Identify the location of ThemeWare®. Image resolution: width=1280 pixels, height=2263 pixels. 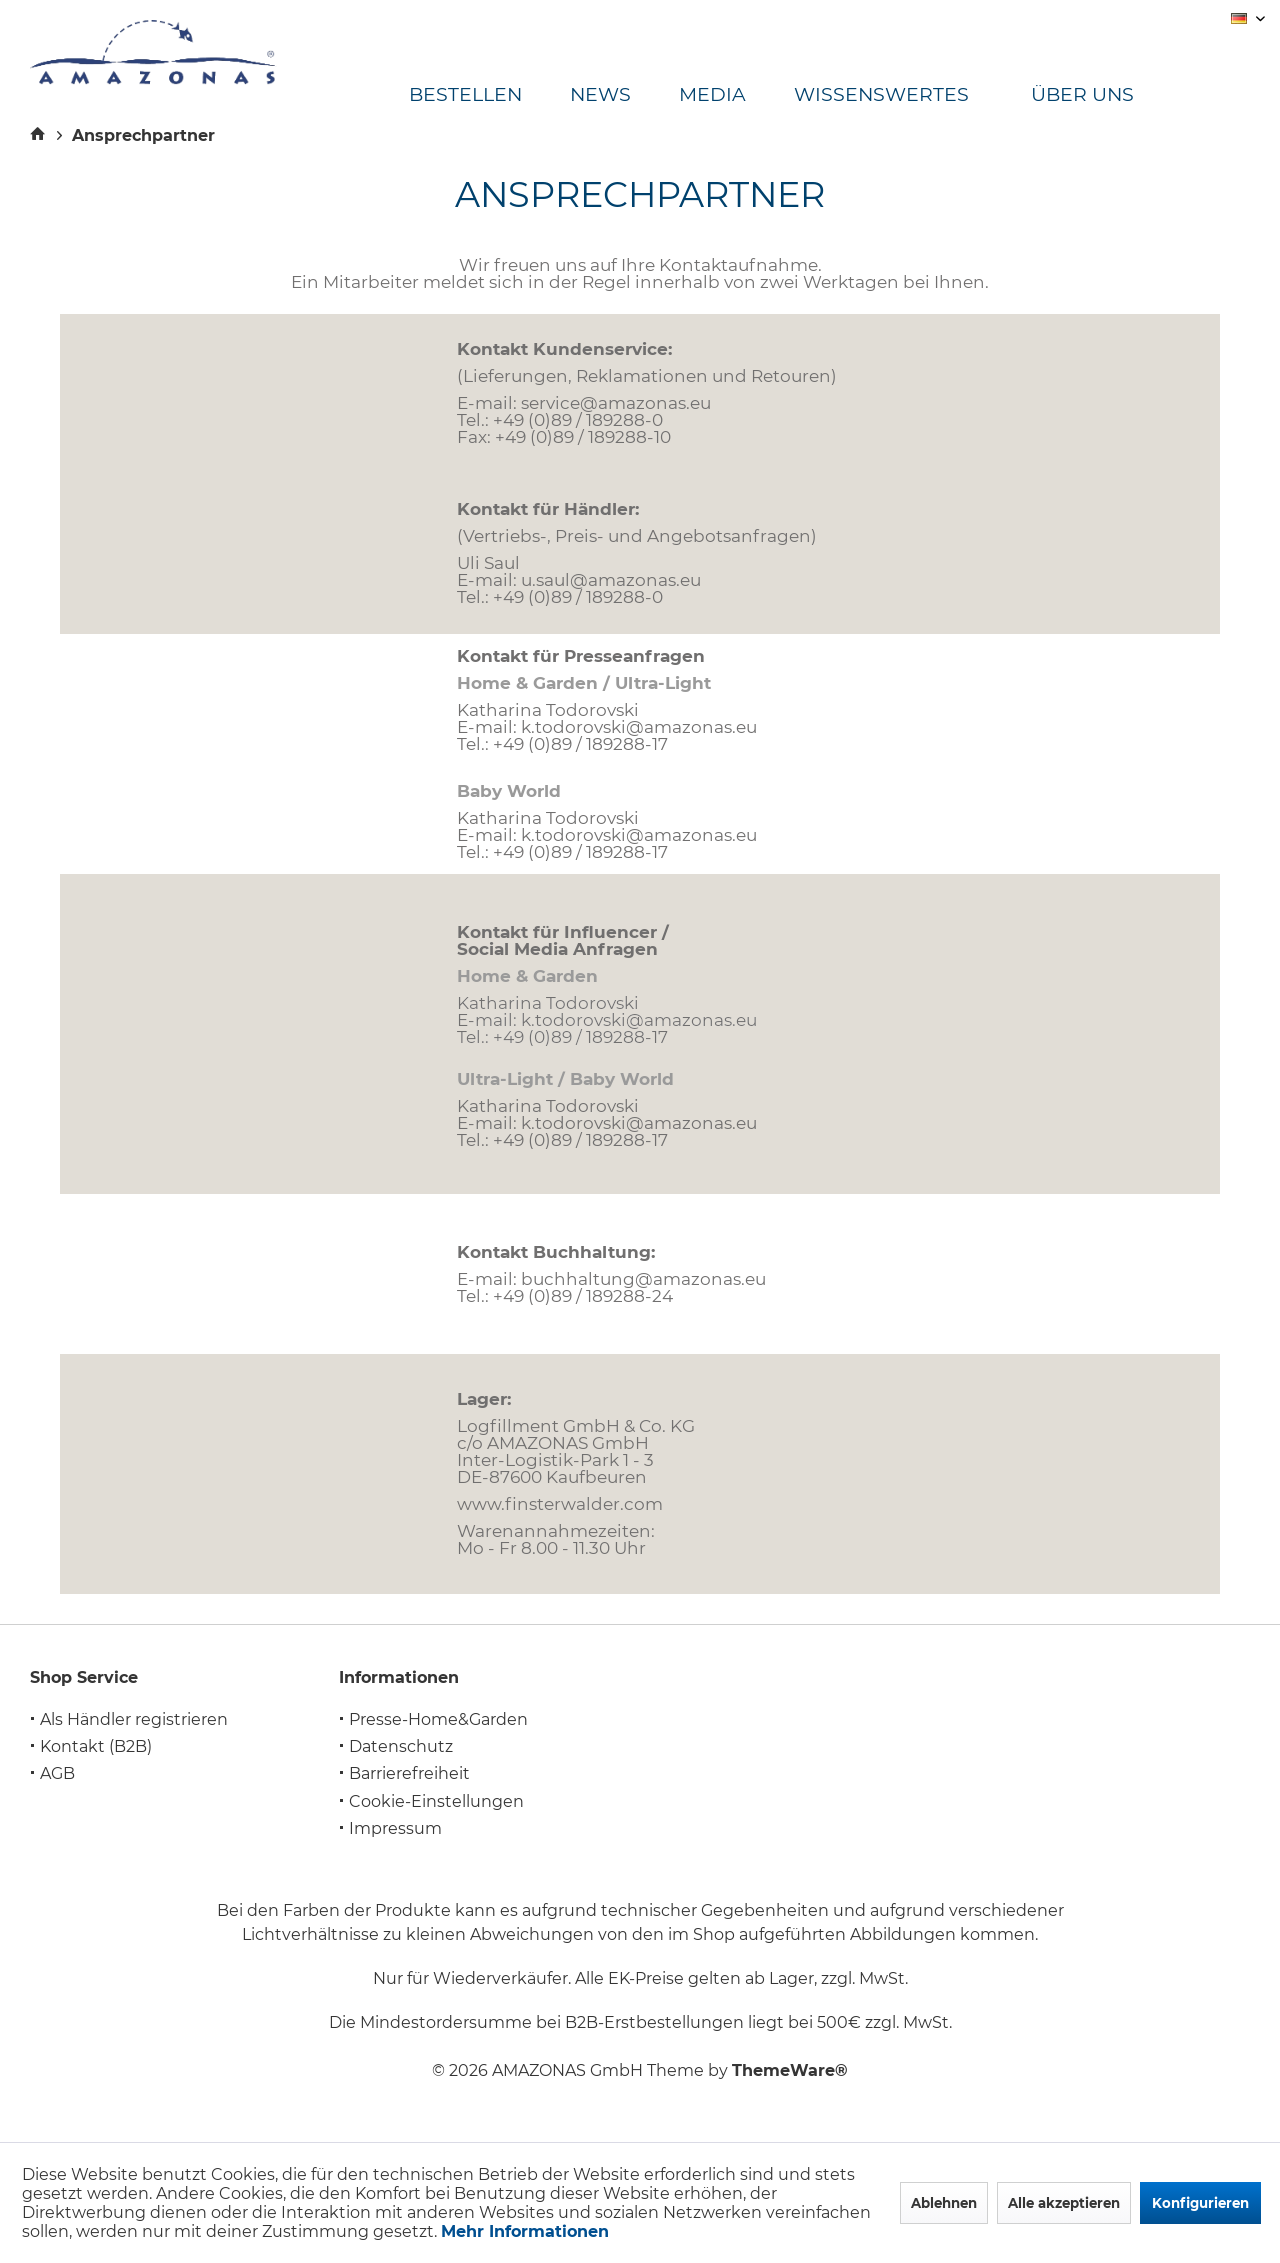
(790, 2070).